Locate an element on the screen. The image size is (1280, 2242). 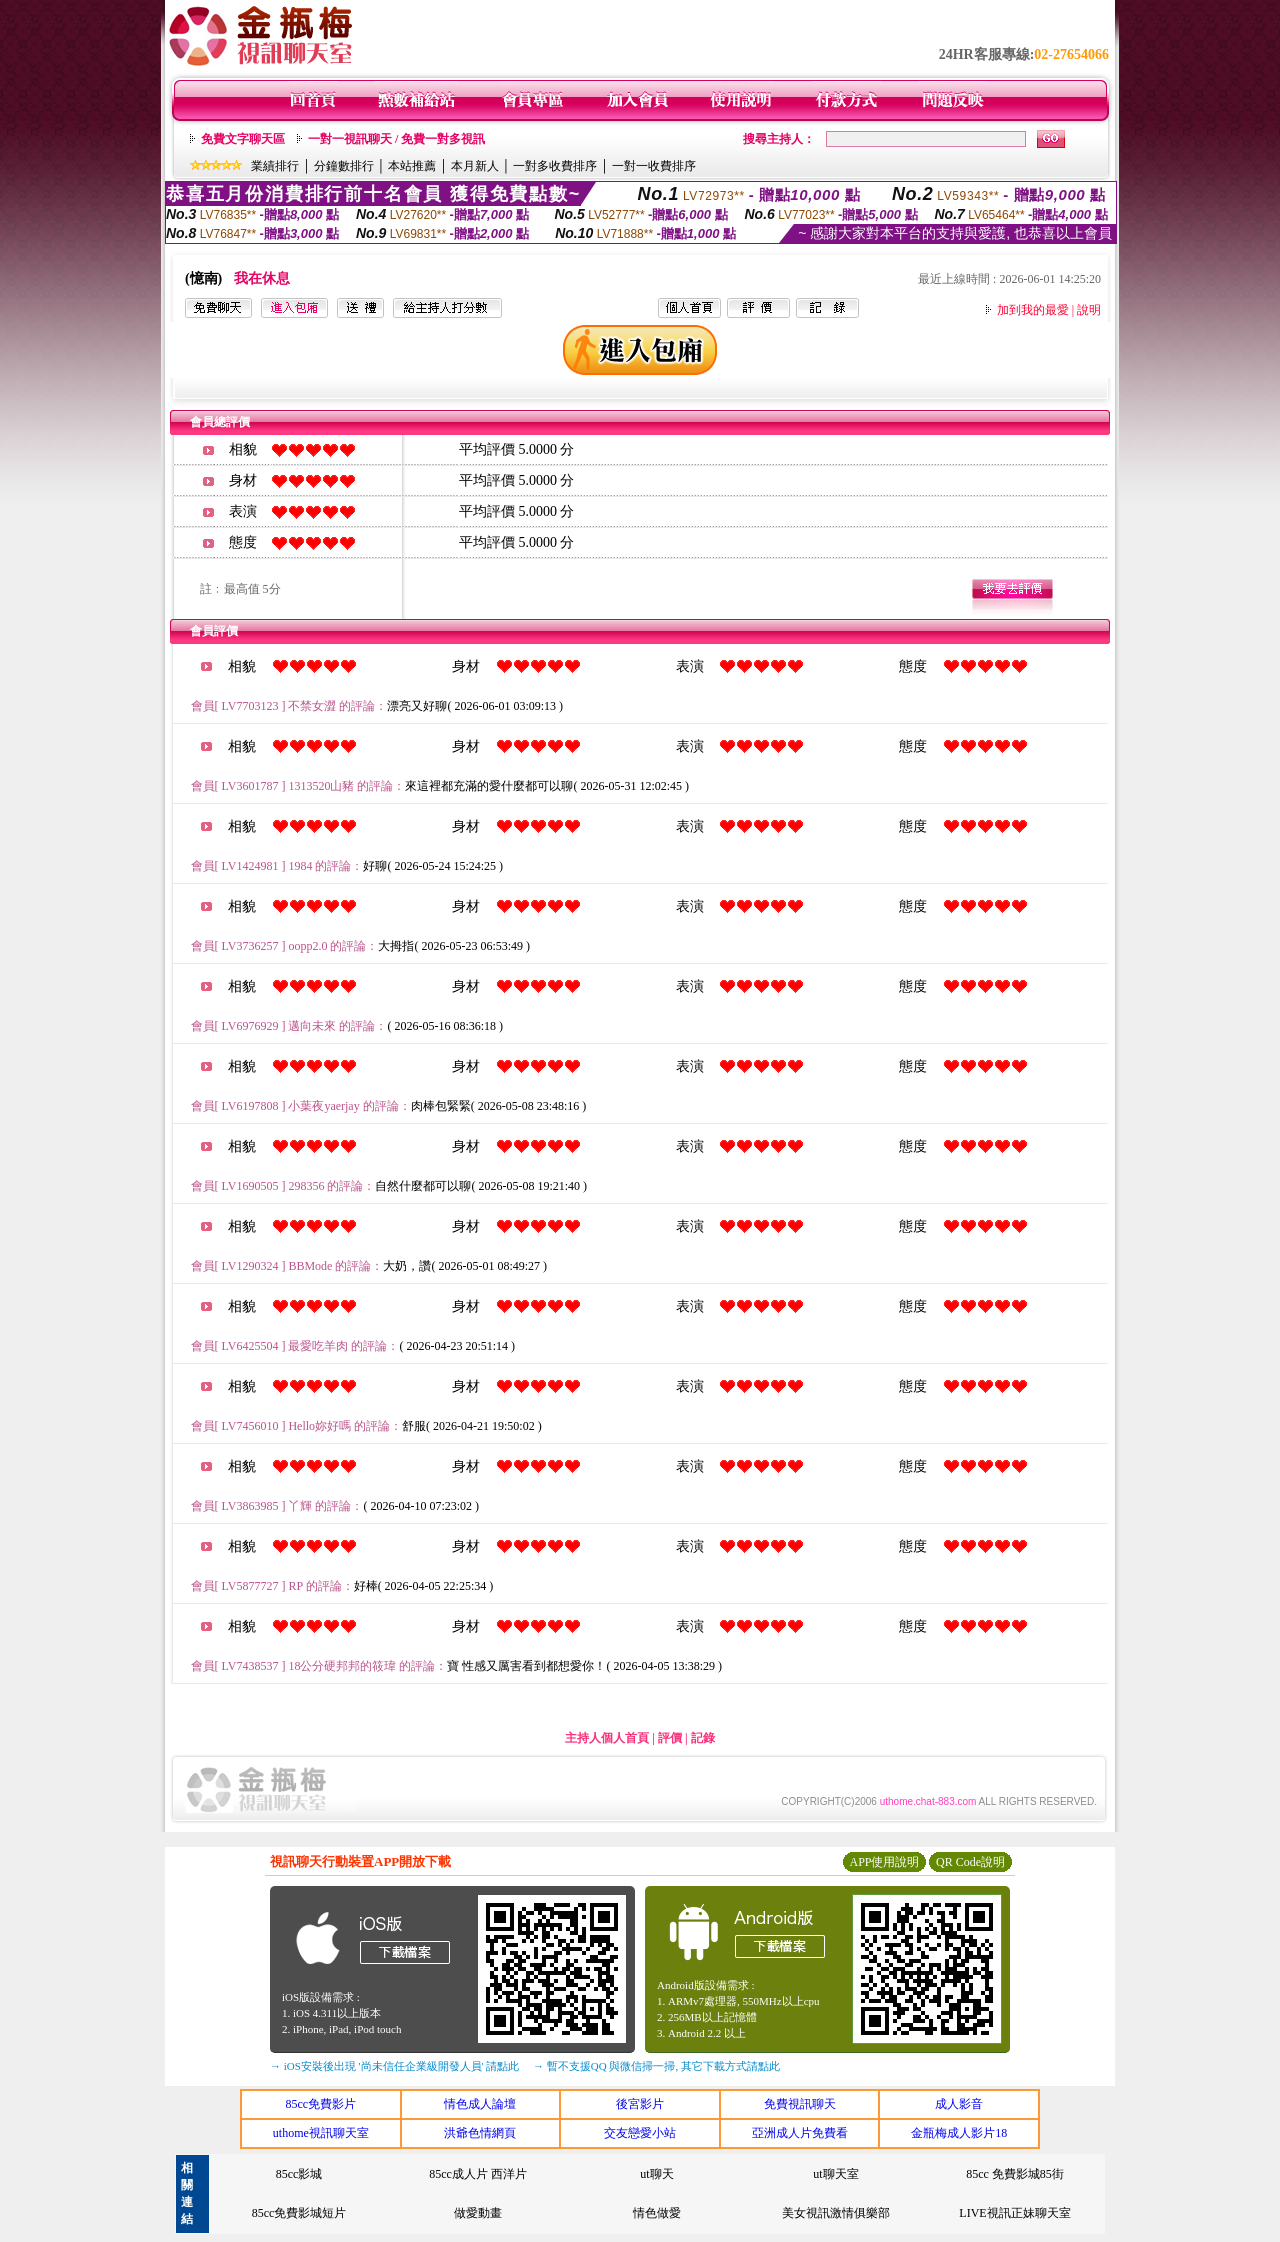
主持人個人首頁 is located at coordinates (607, 1738).